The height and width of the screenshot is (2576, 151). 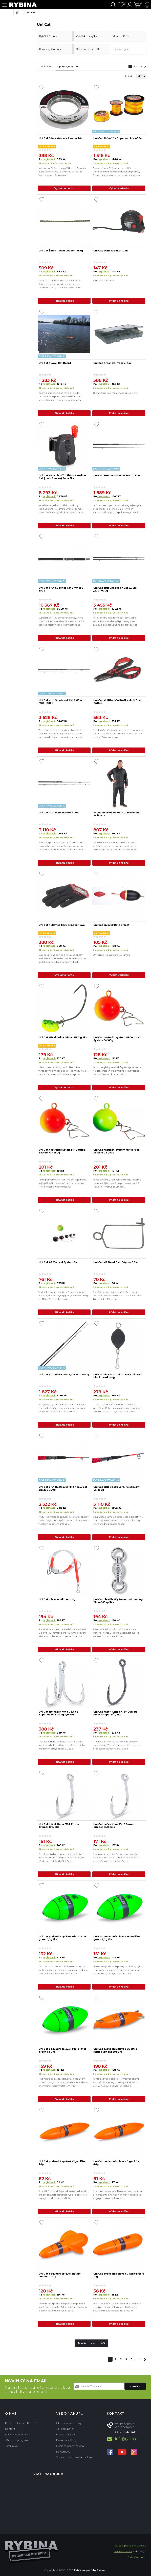 I want to click on Uni Cat prut Black Out 2,4m 250-1000g, so click(x=64, y=1374).